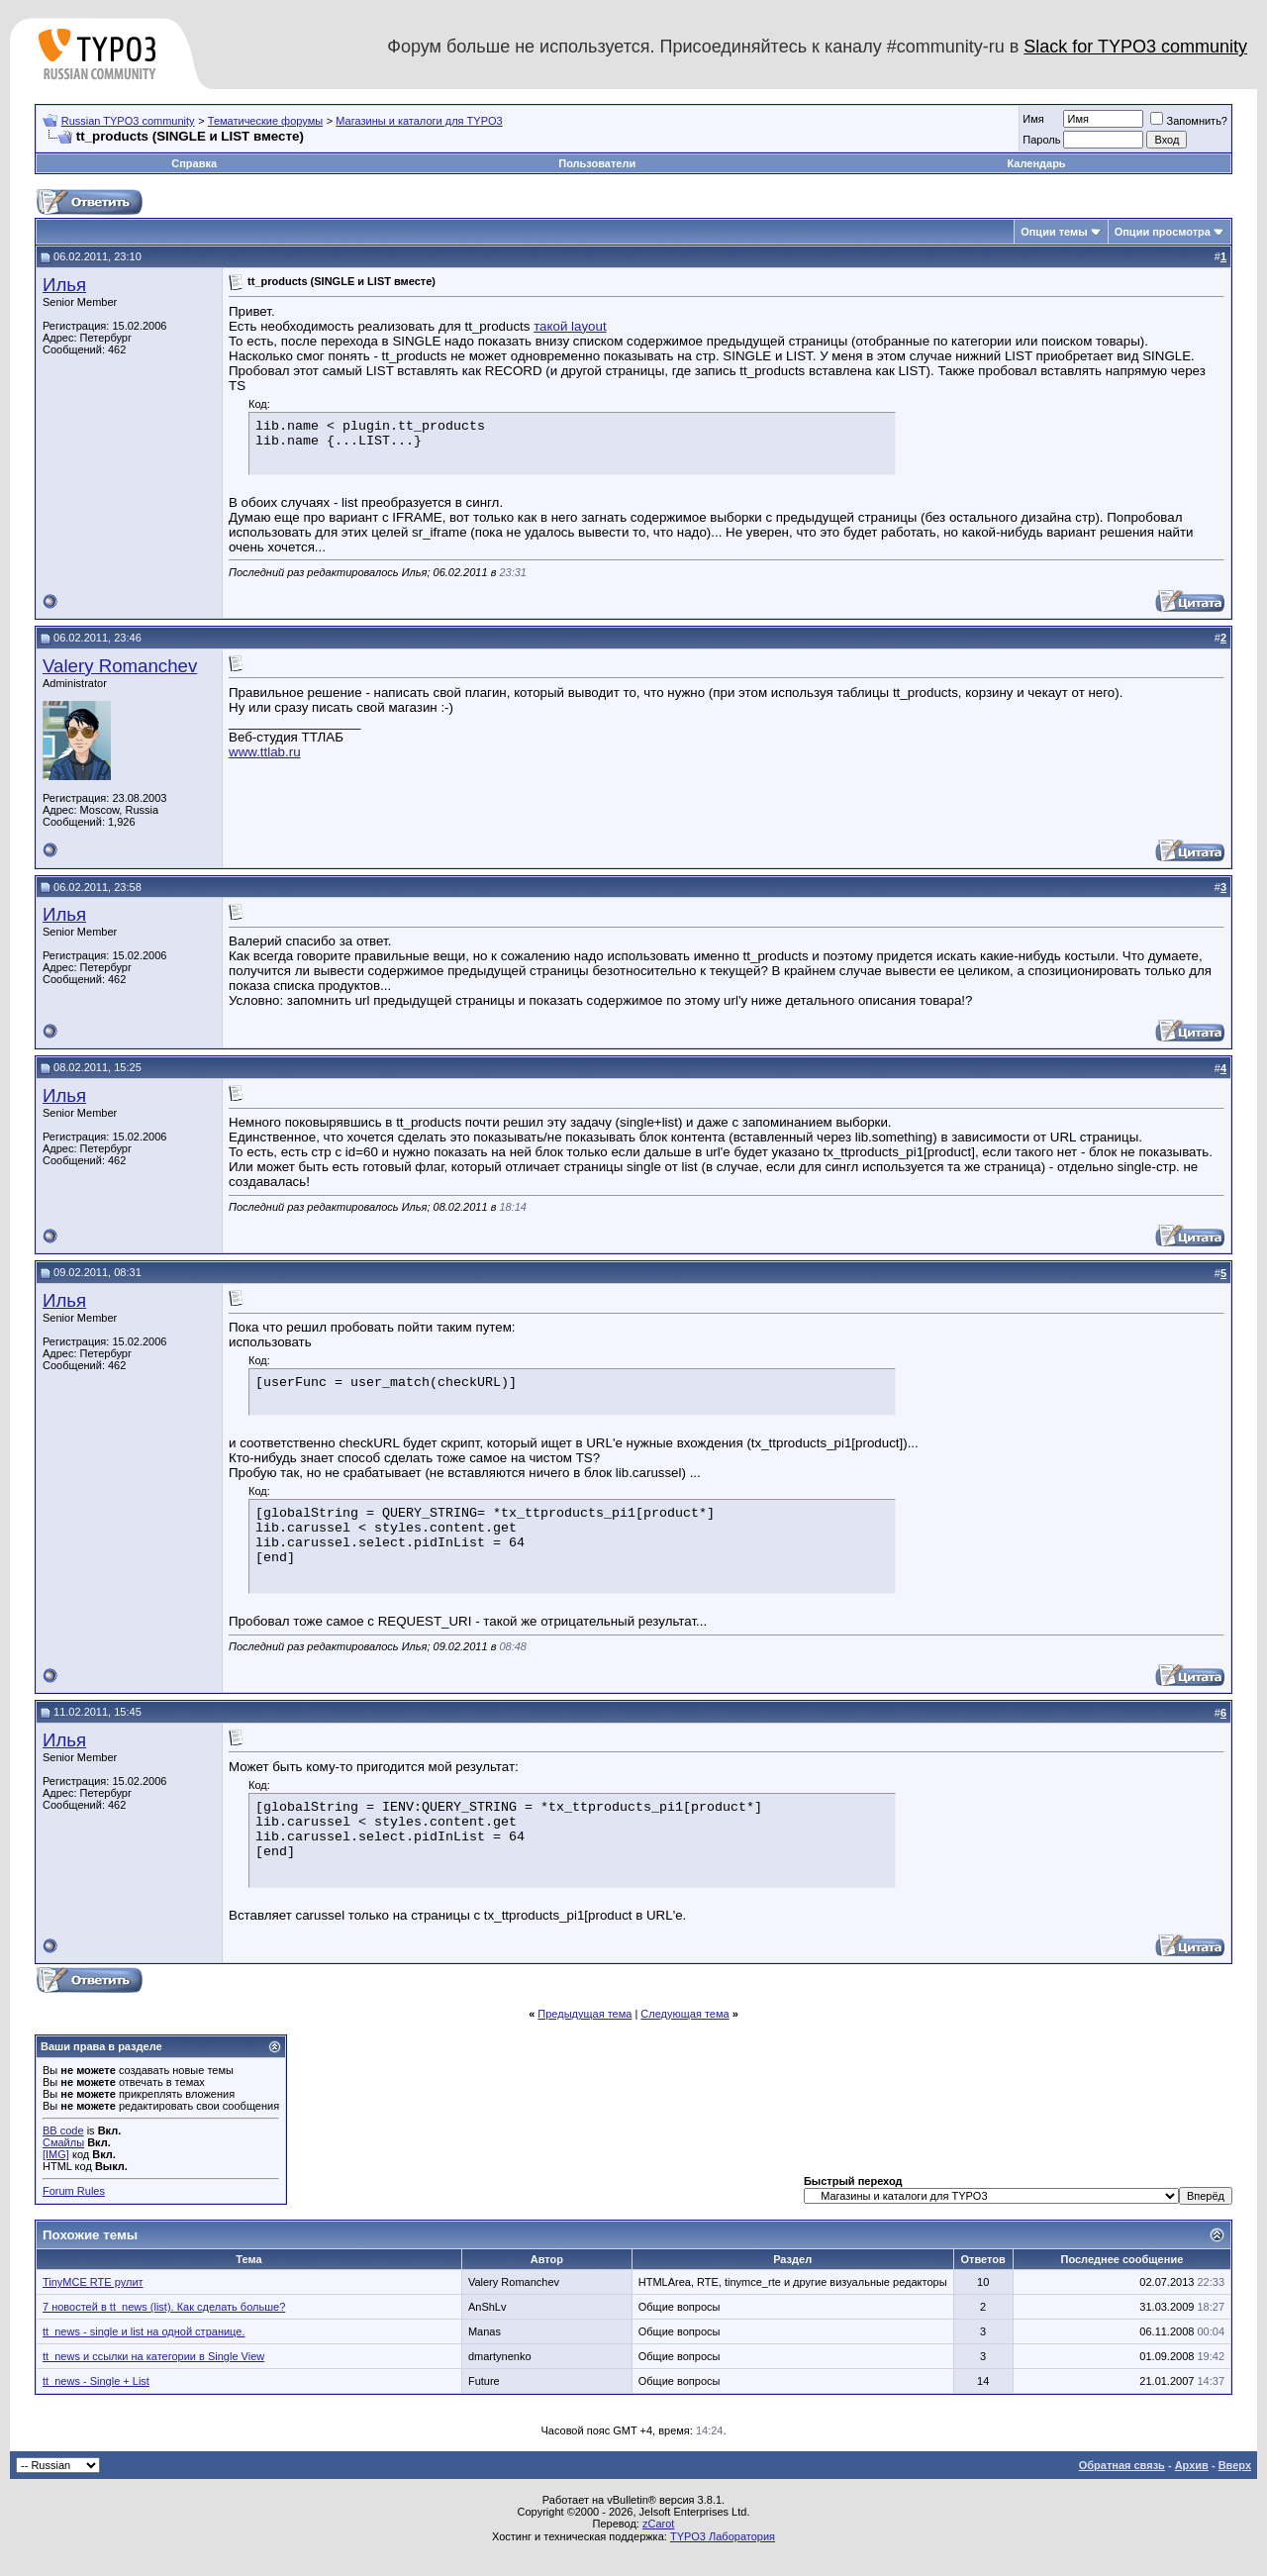  I want to click on Магазины и каталоги для TYPO3, so click(419, 121).